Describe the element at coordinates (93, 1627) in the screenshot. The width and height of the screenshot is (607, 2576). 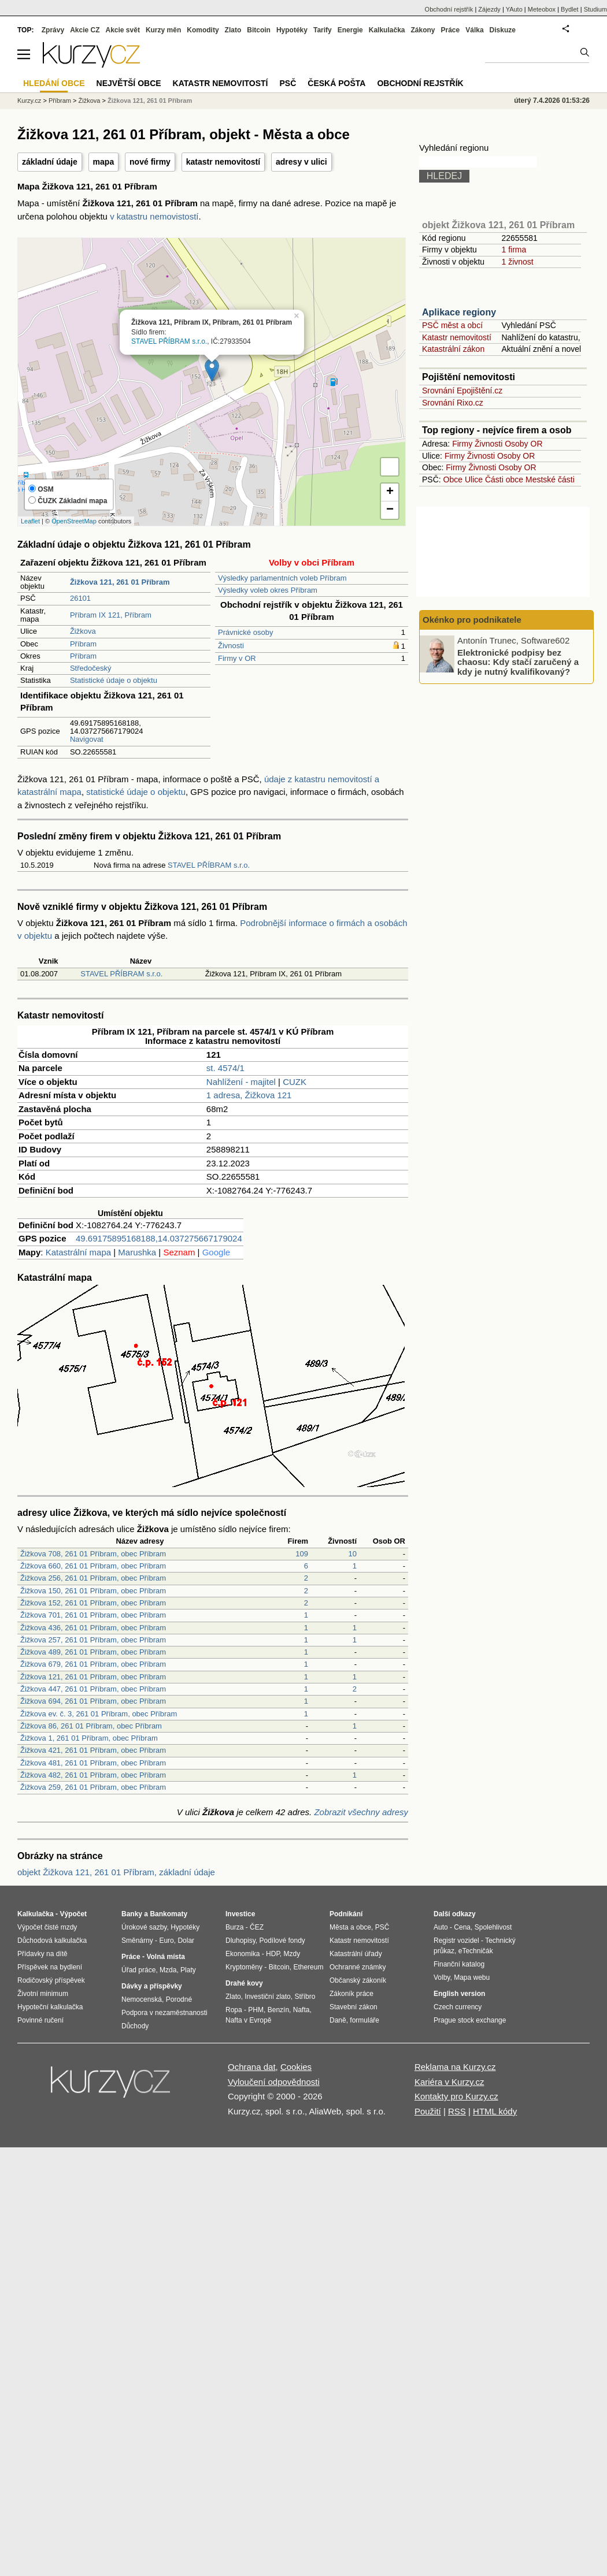
I see `Žižkova 436, 261 01 Příbram, obec Příbram` at that location.